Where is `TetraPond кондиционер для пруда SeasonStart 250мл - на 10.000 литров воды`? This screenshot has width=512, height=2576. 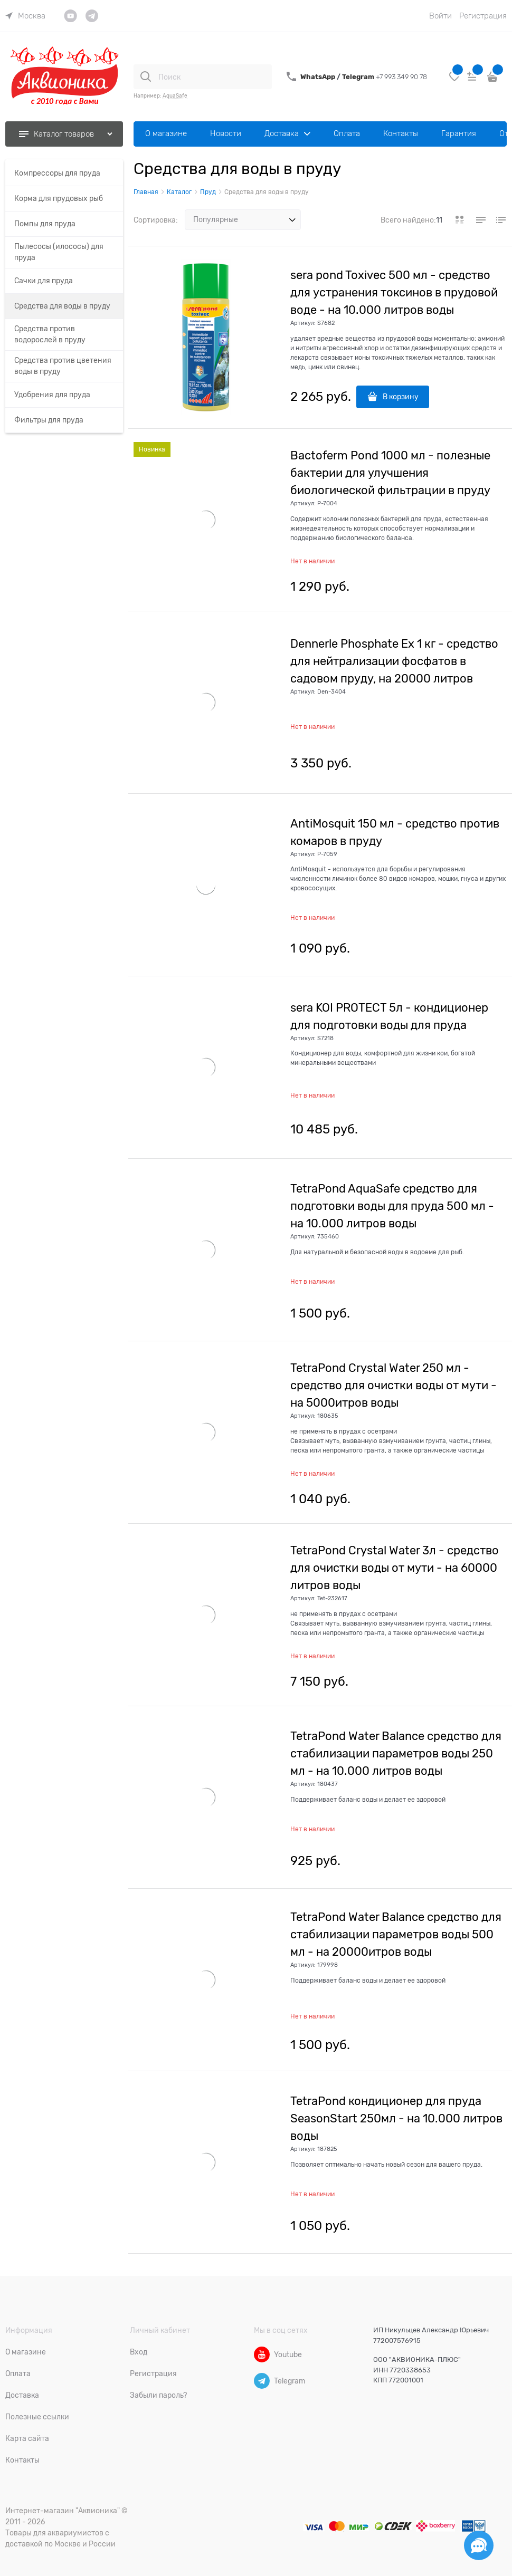
TetraPond кондиционер для пруда SeasonStart 250мл - на 10.000 литров воды is located at coordinates (396, 2118).